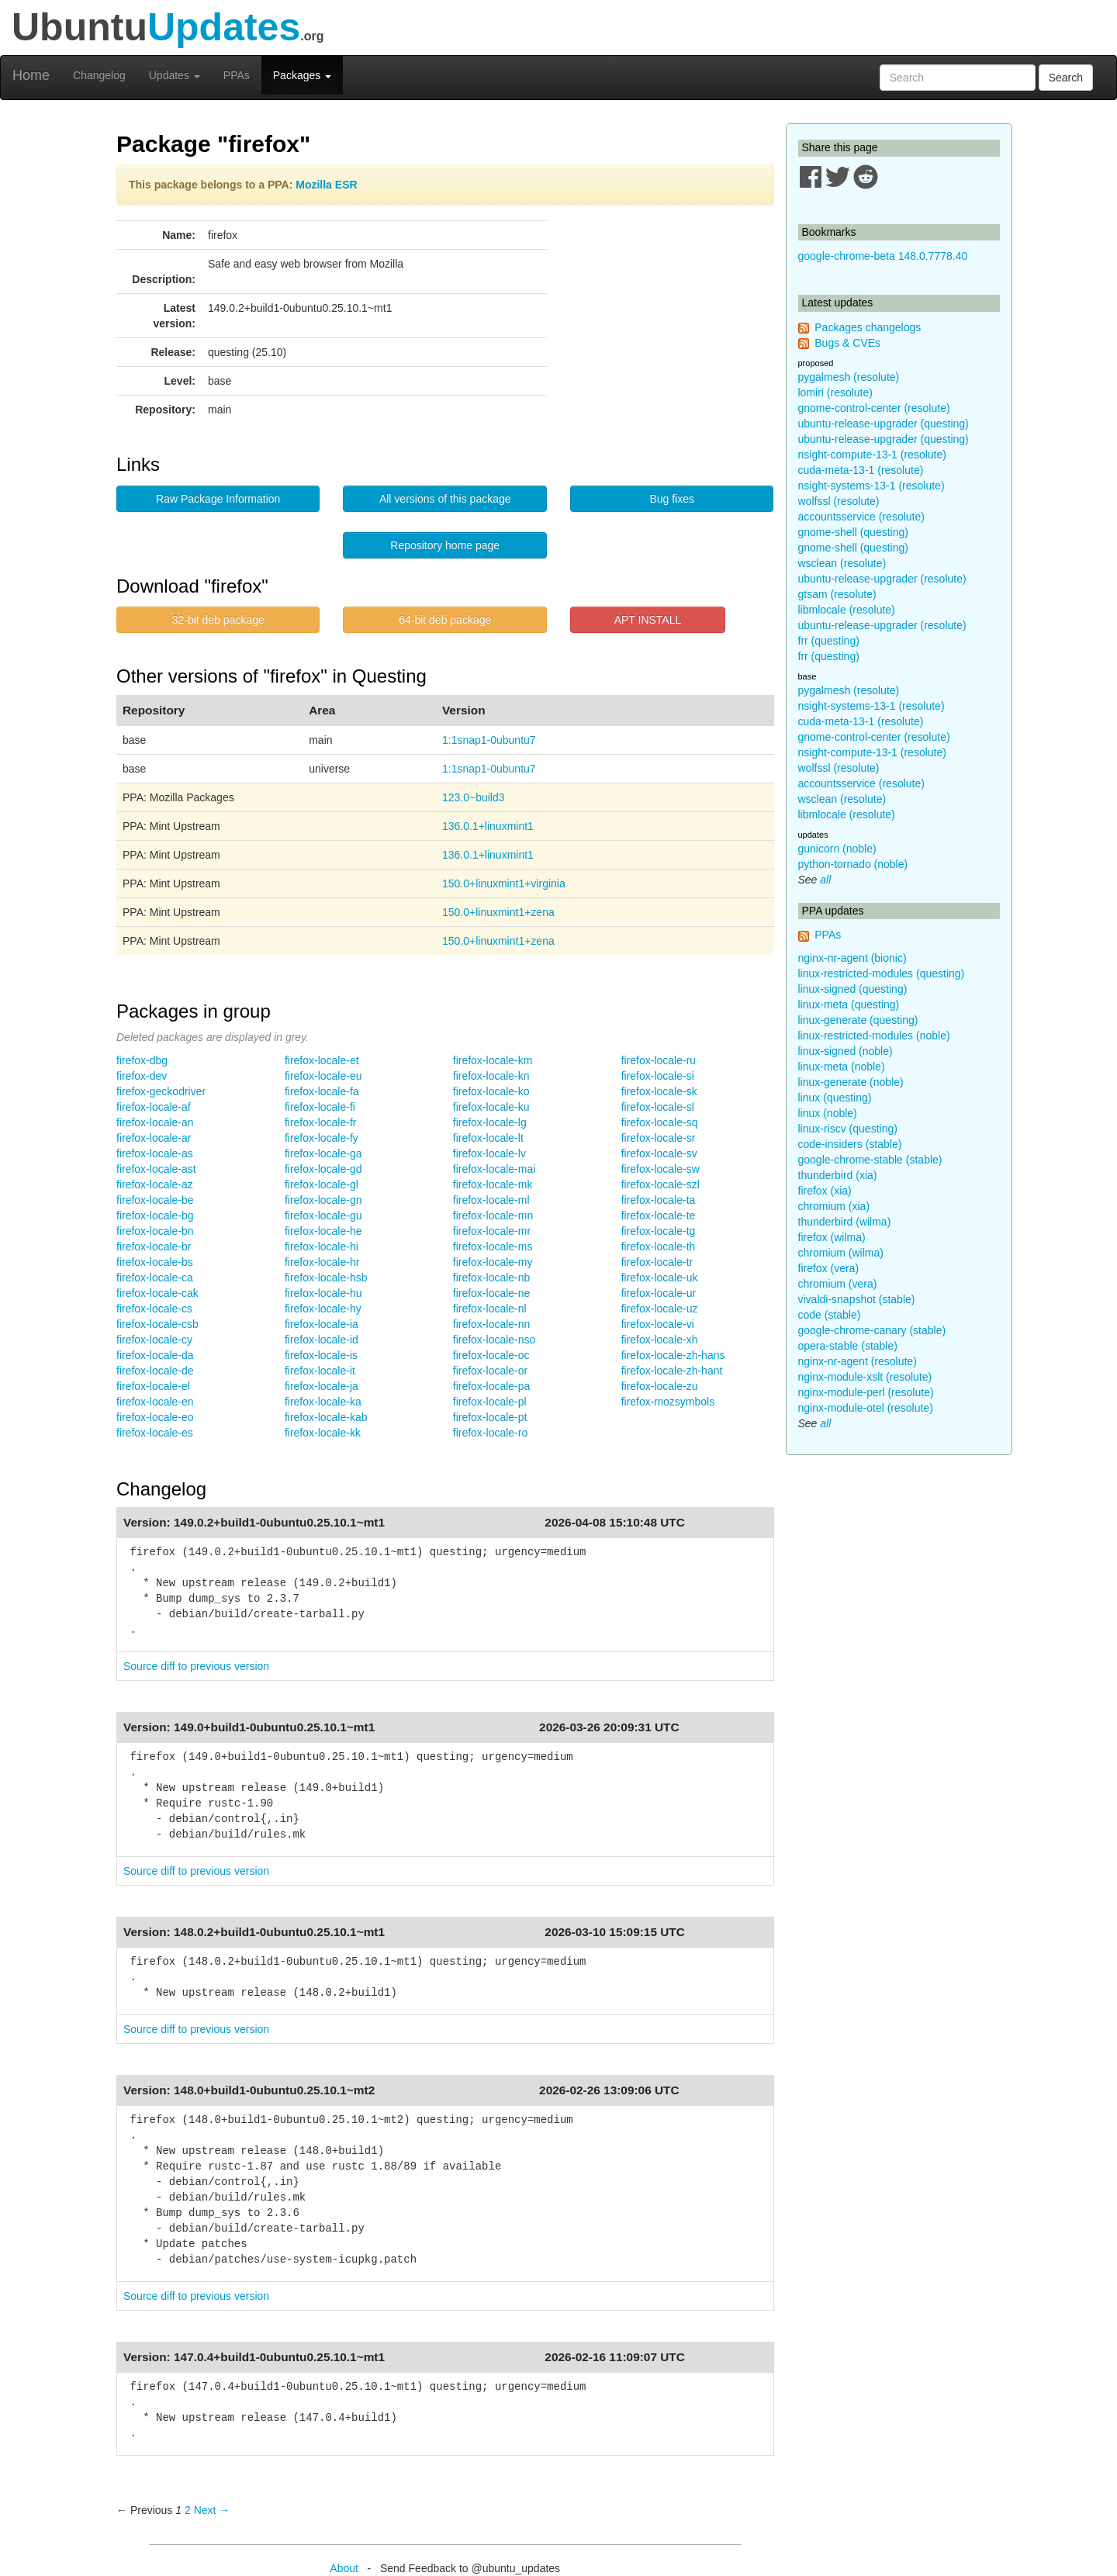 Image resolution: width=1117 pixels, height=2576 pixels. Describe the element at coordinates (657, 1107) in the screenshot. I see `firefox-locale-sl` at that location.